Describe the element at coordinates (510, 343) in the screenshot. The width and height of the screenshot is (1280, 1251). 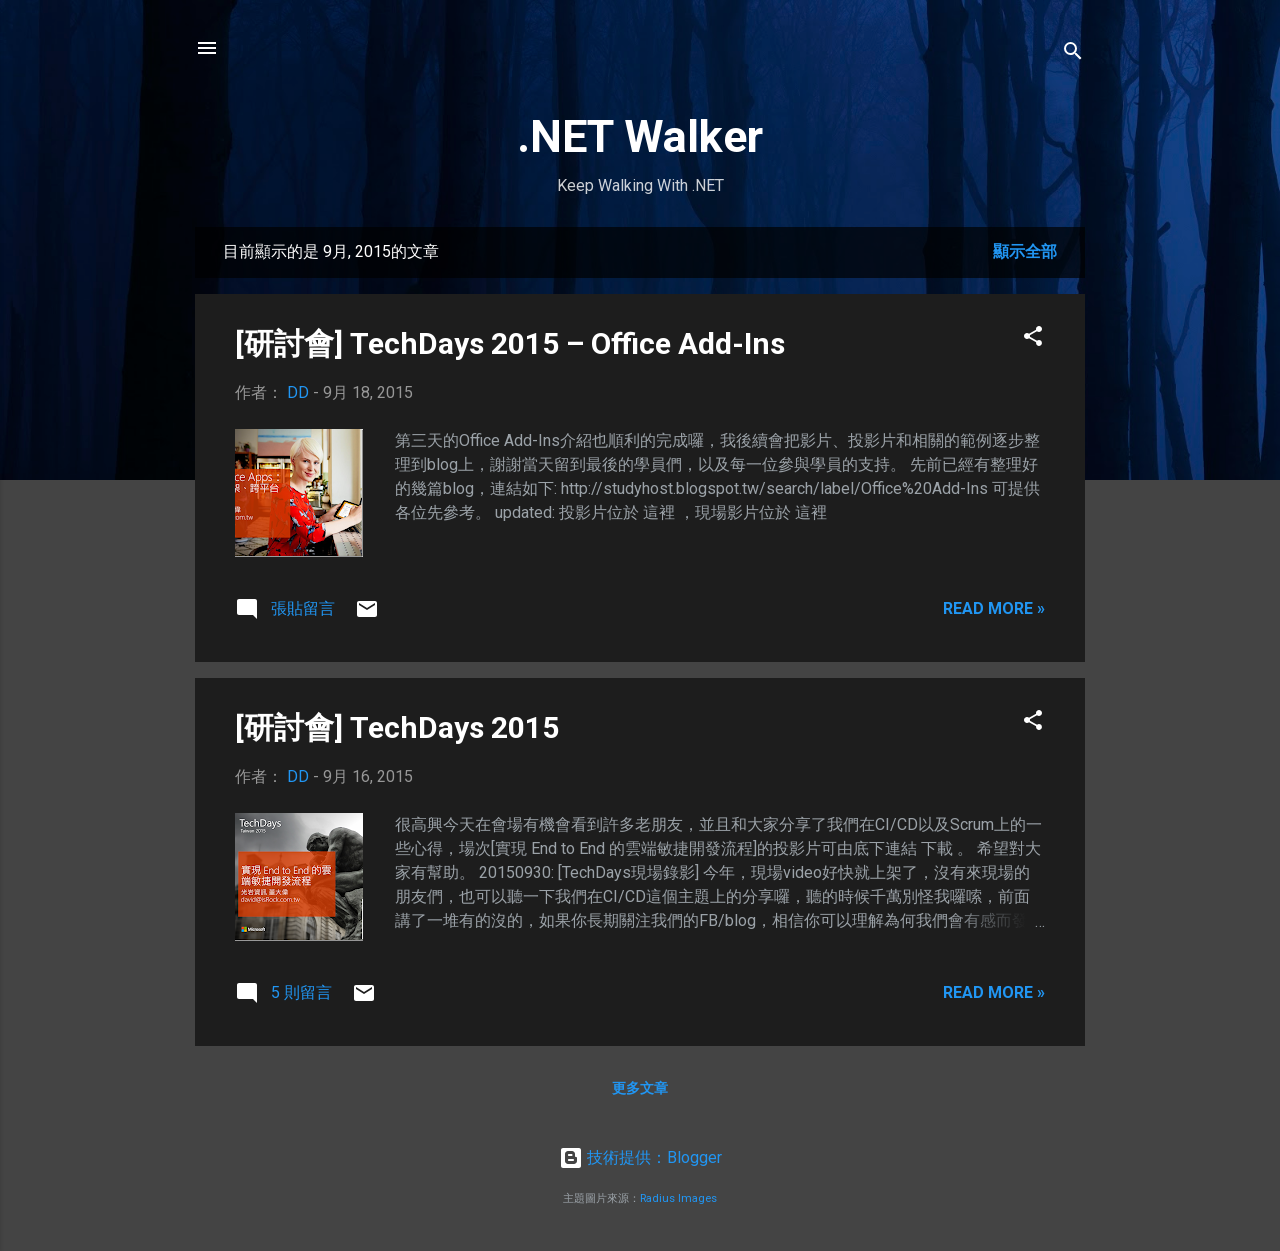
I see `[研討會] TechDays 2015 – Office Add-Ins` at that location.